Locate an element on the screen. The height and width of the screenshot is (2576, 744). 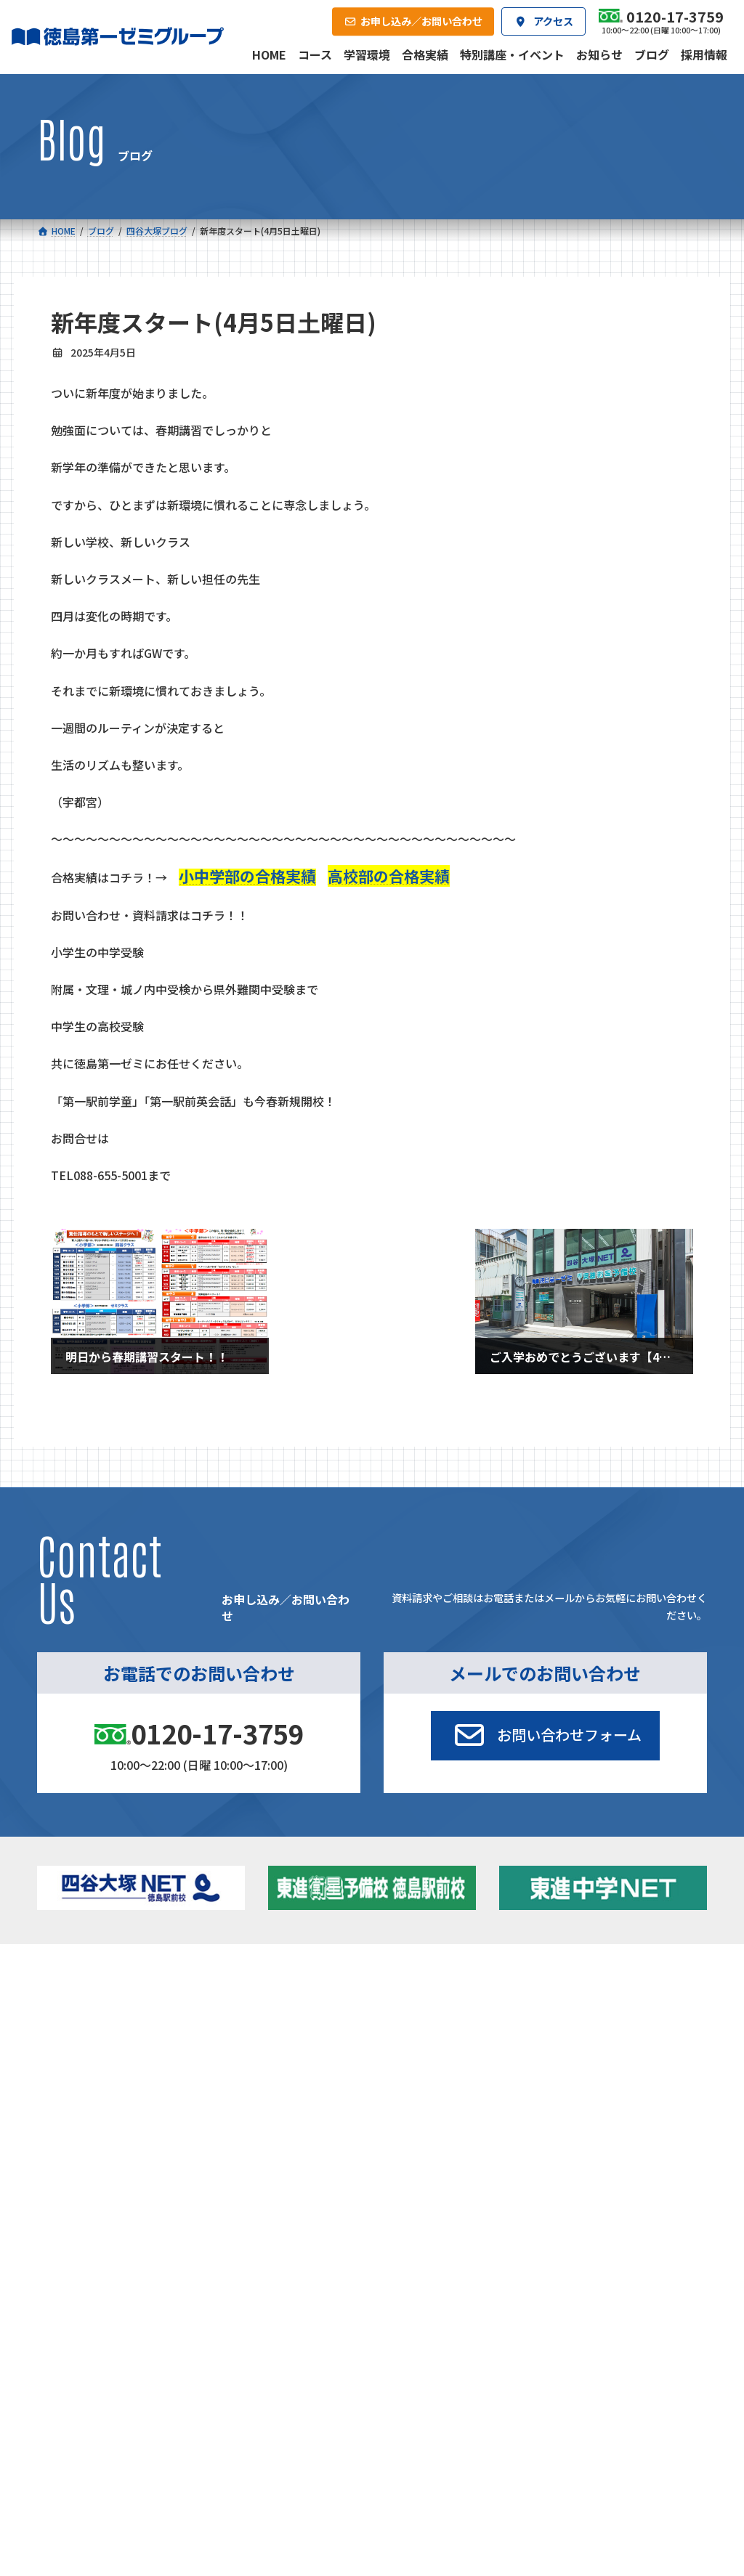
サイトマップ is located at coordinates (578, 2205).